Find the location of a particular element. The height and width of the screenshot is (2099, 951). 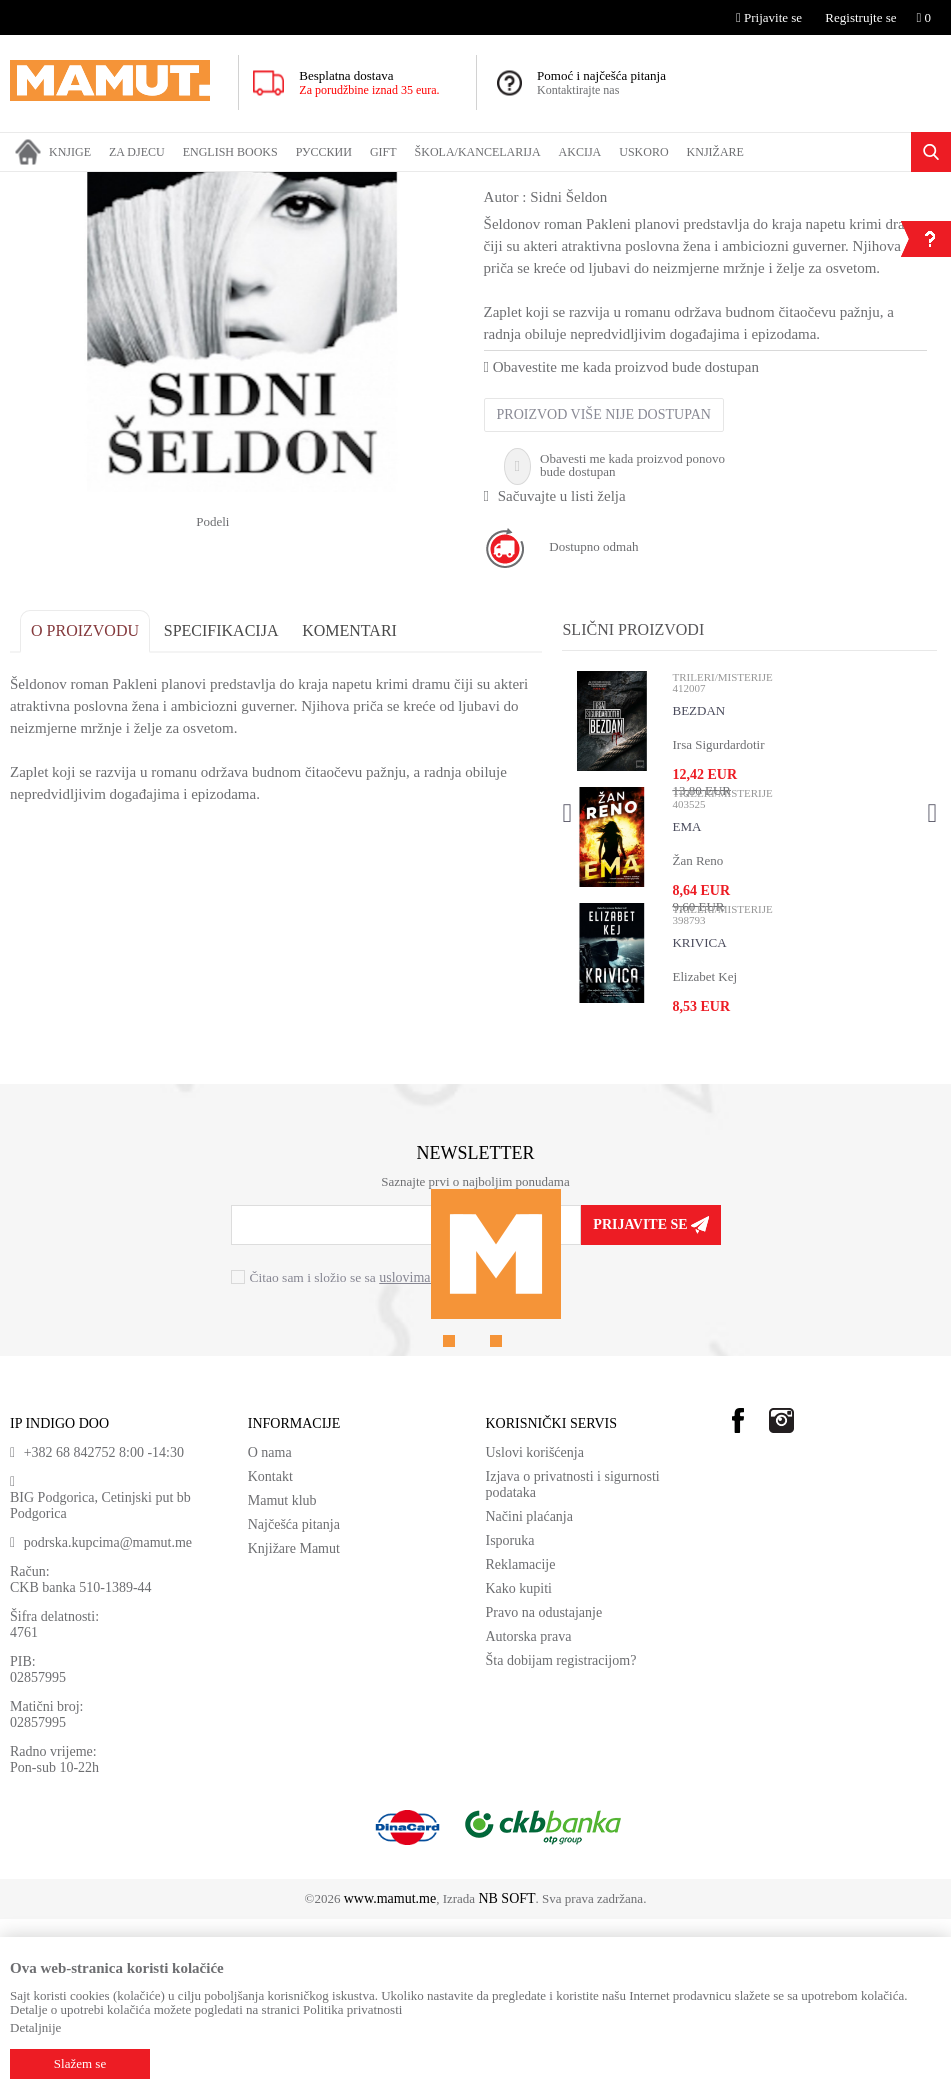

Irsa Sigurdardotir is located at coordinates (718, 923).